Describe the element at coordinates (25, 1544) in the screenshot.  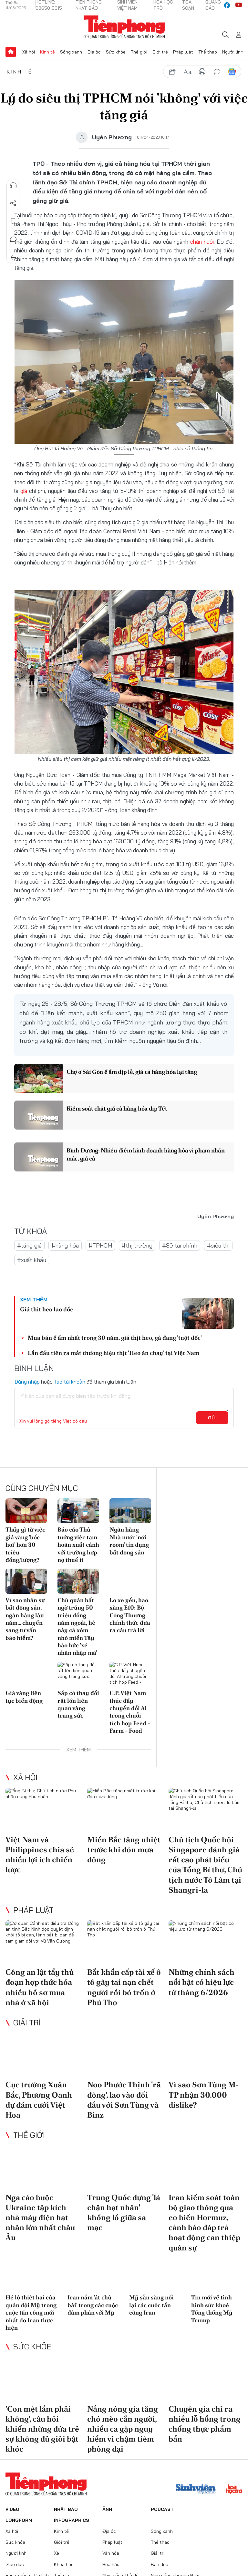
I see `Thấy gì từ việc giá vàng 'bốc hơi' hơn 30 triệu đồng/lượng?` at that location.